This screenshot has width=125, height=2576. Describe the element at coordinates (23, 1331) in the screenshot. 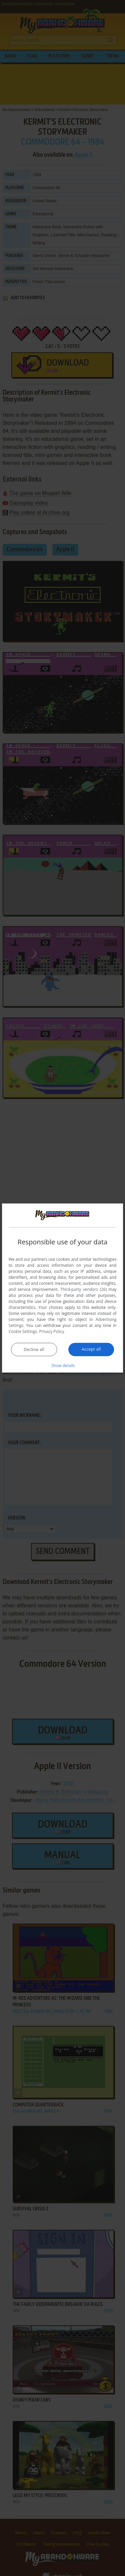

I see `Cookie Settings` at that location.